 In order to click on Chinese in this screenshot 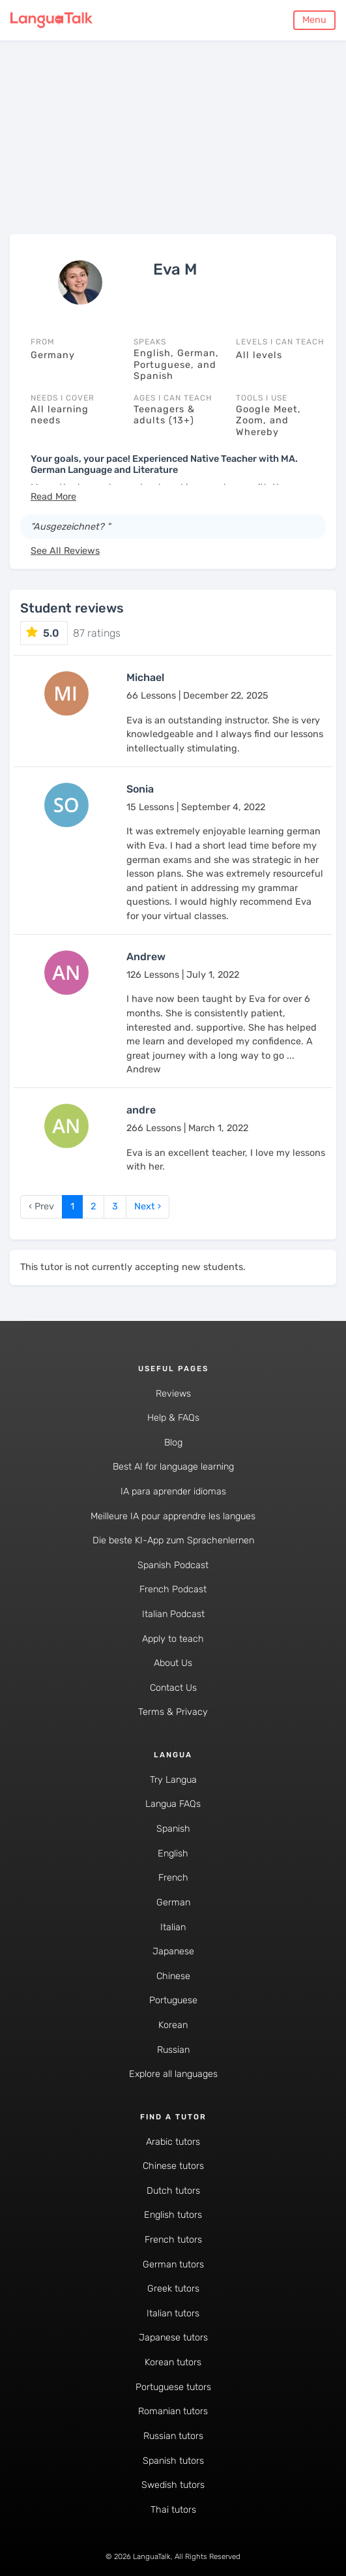, I will do `click(173, 1976)`.